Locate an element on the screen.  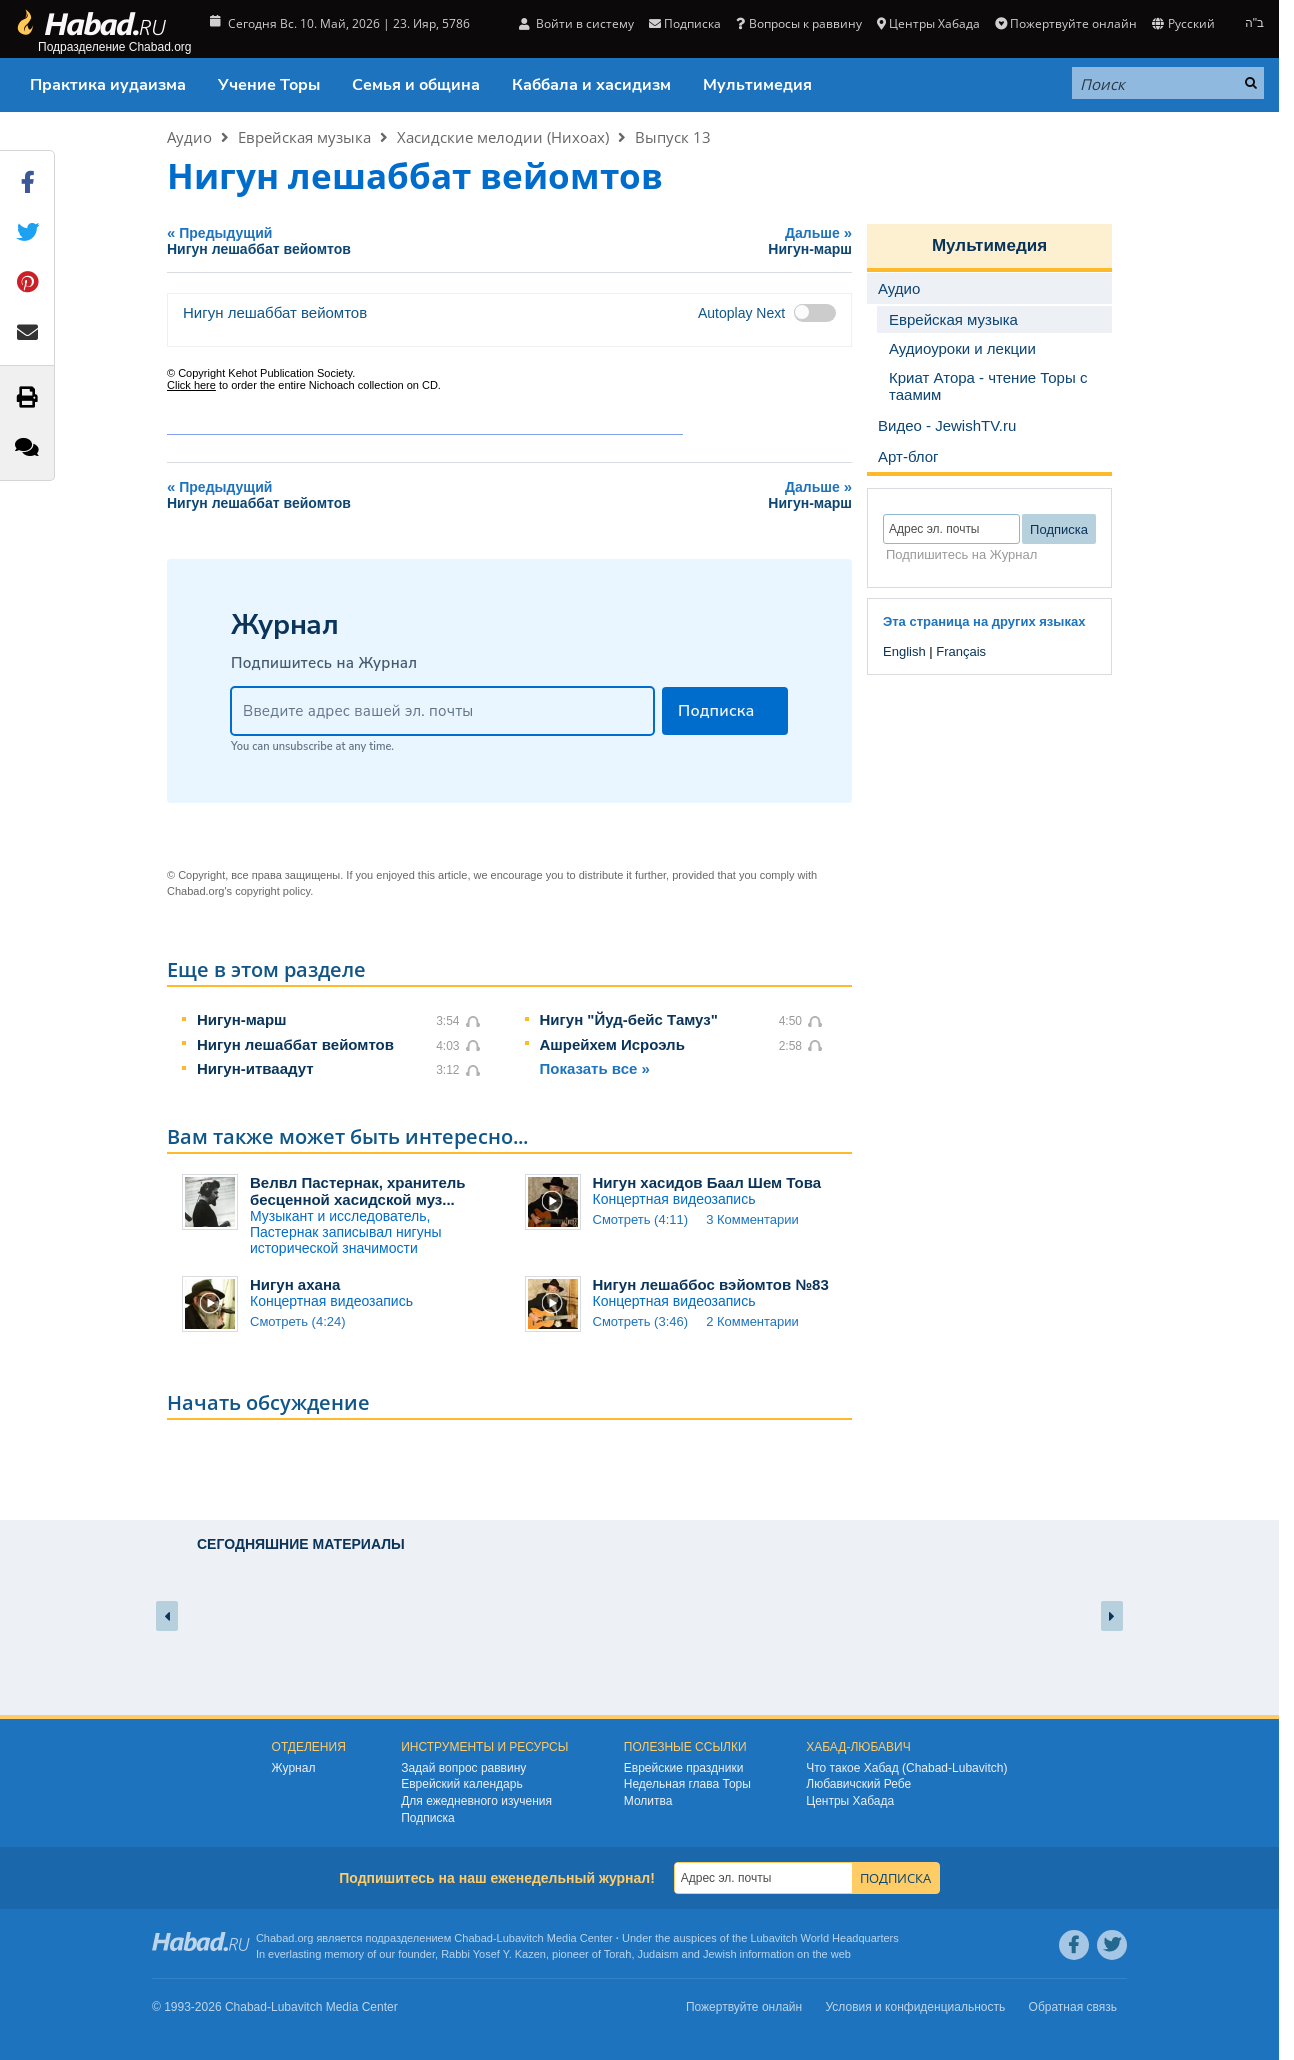
Lubavitch is located at coordinates (520, 1938).